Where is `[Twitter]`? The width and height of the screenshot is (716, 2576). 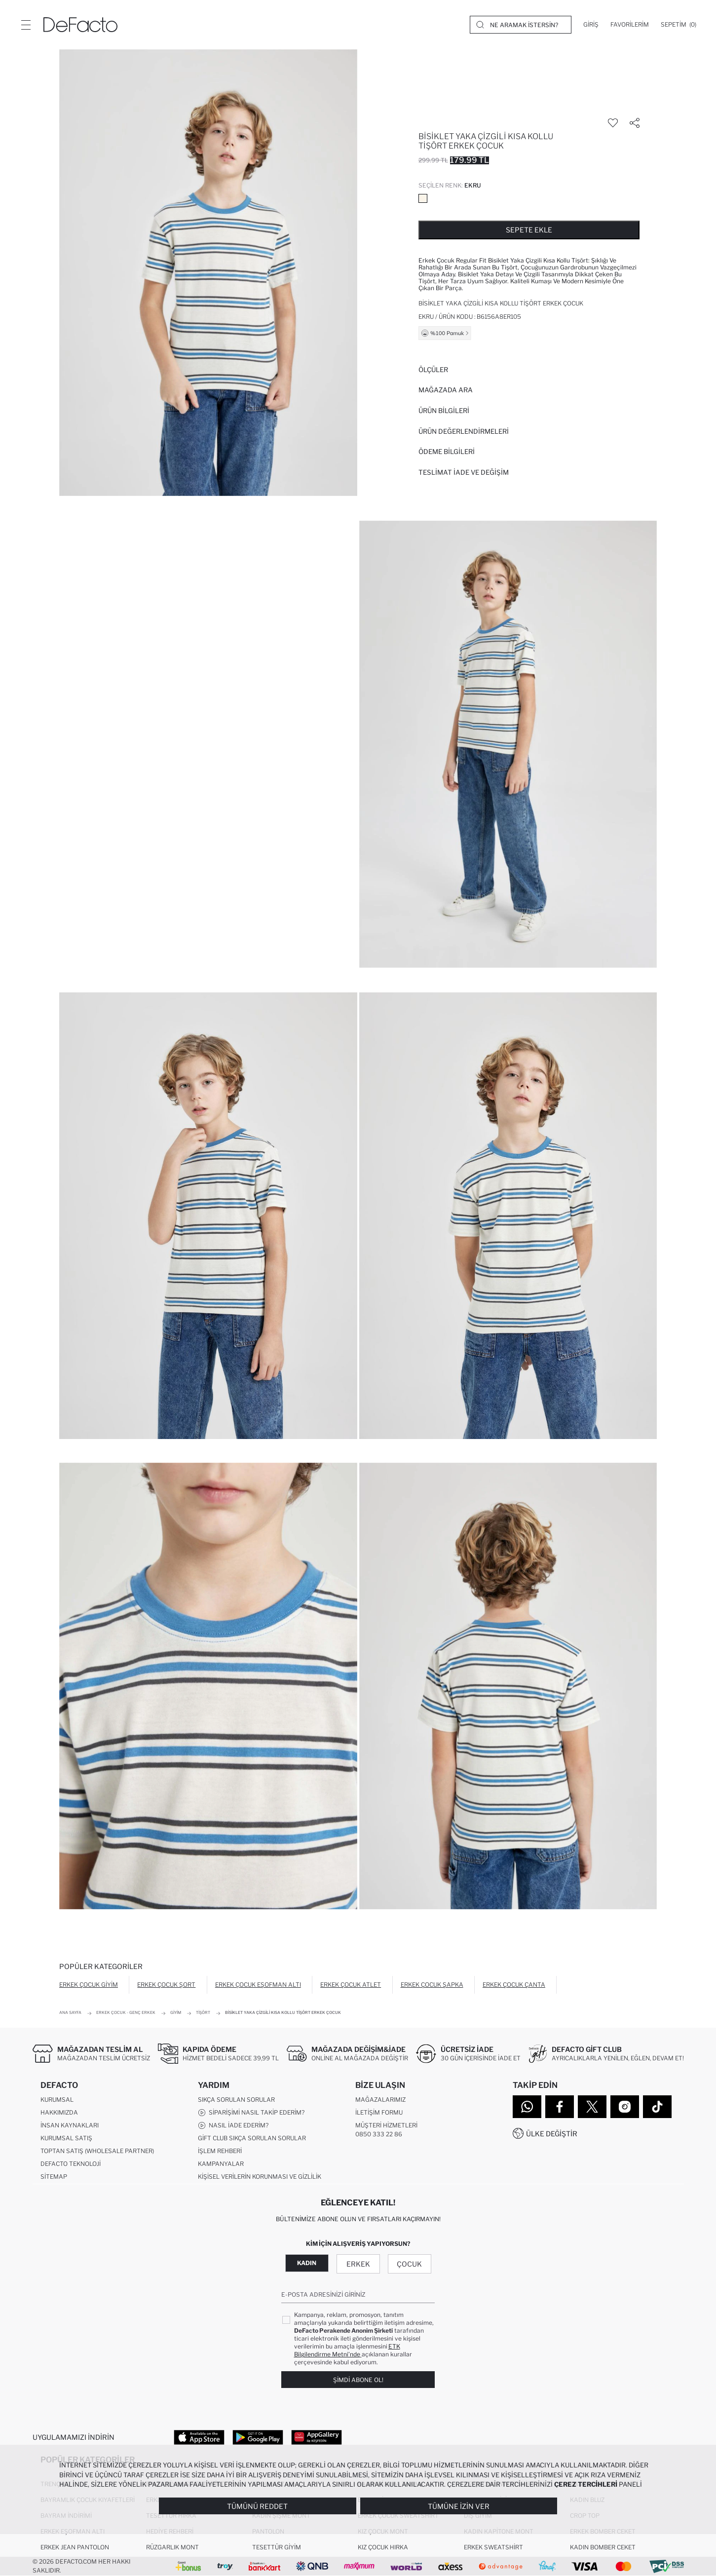
[Twitter] is located at coordinates (592, 2106).